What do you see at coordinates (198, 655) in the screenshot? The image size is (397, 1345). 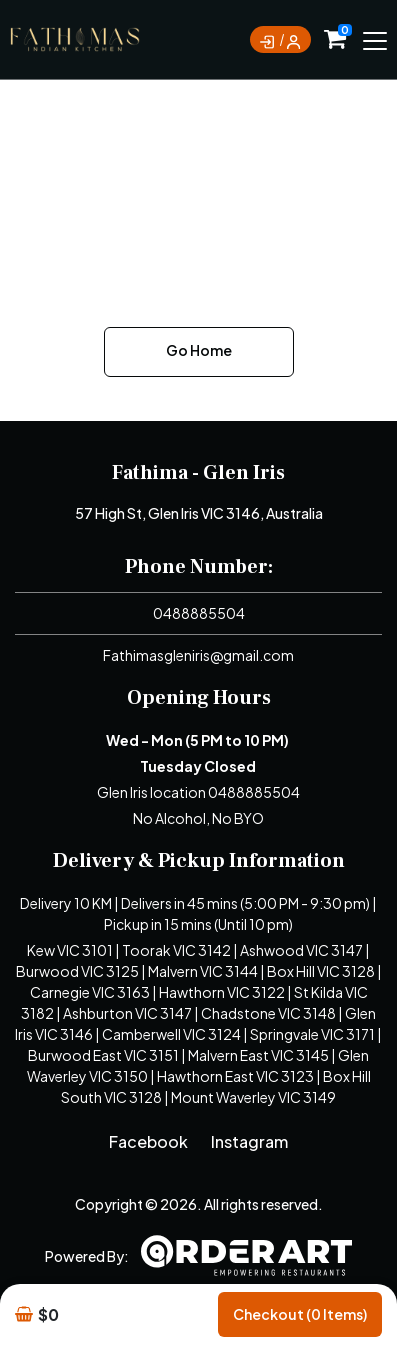 I see `Fathimasgleniris@gmail.com` at bounding box center [198, 655].